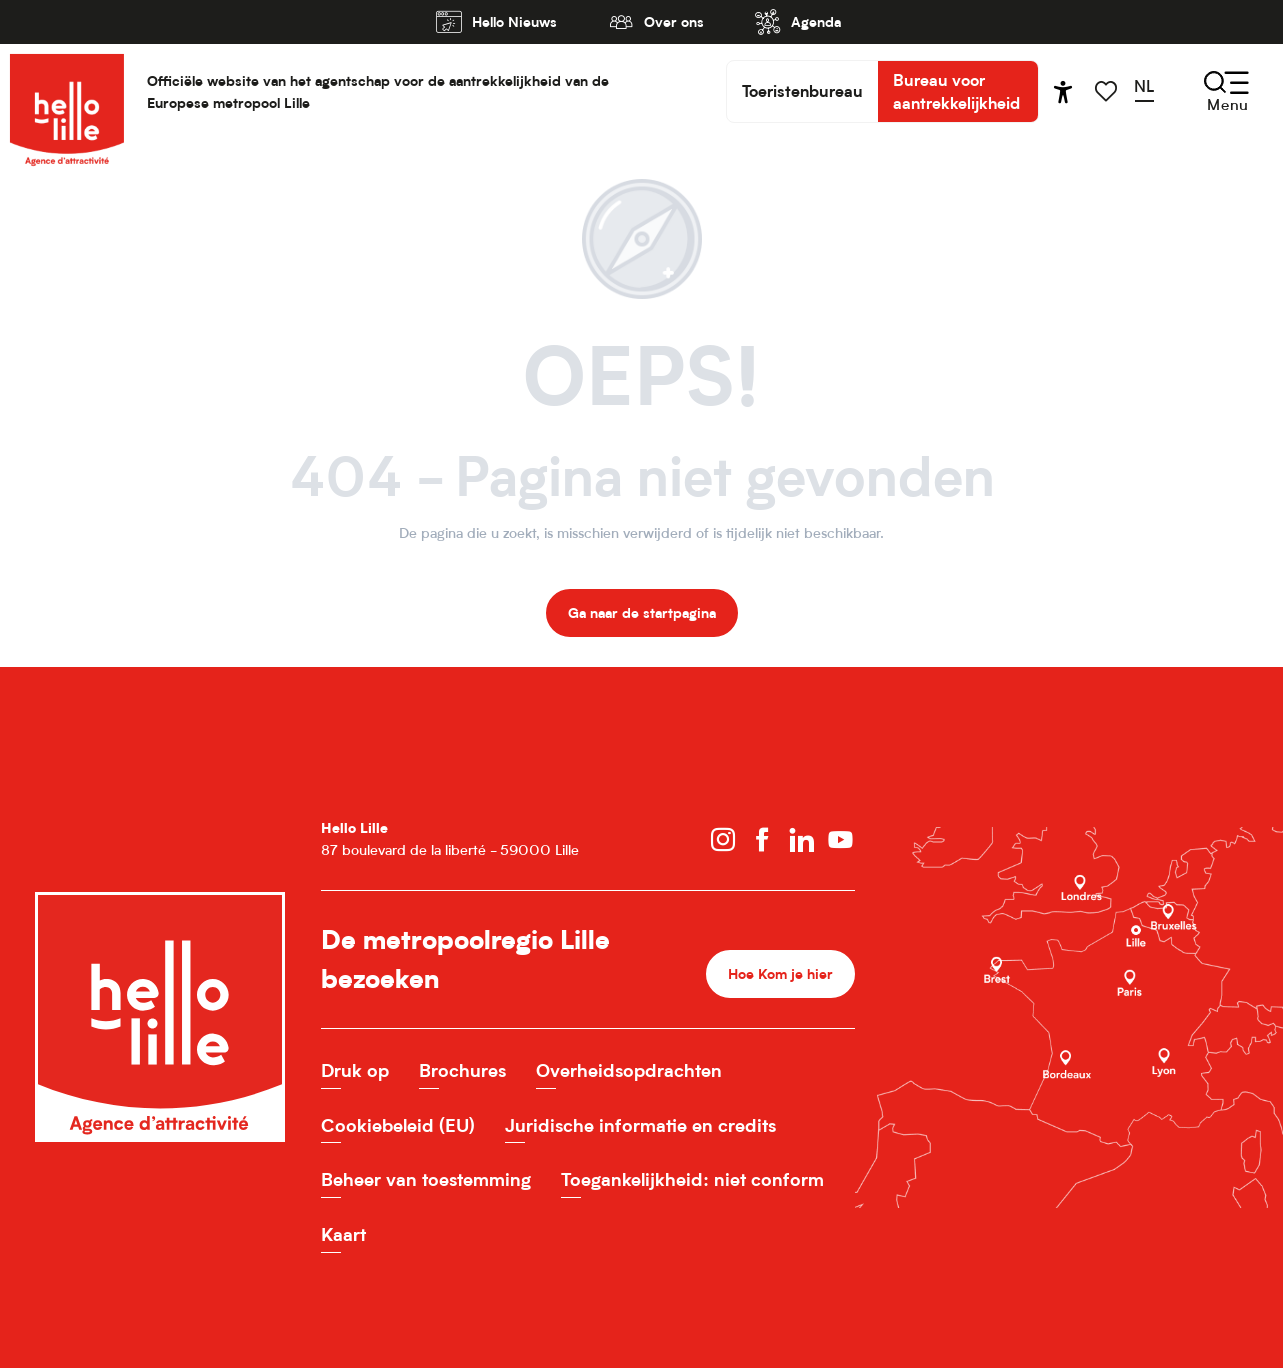 The height and width of the screenshot is (1368, 1283). I want to click on Druk op, so click(355, 1070).